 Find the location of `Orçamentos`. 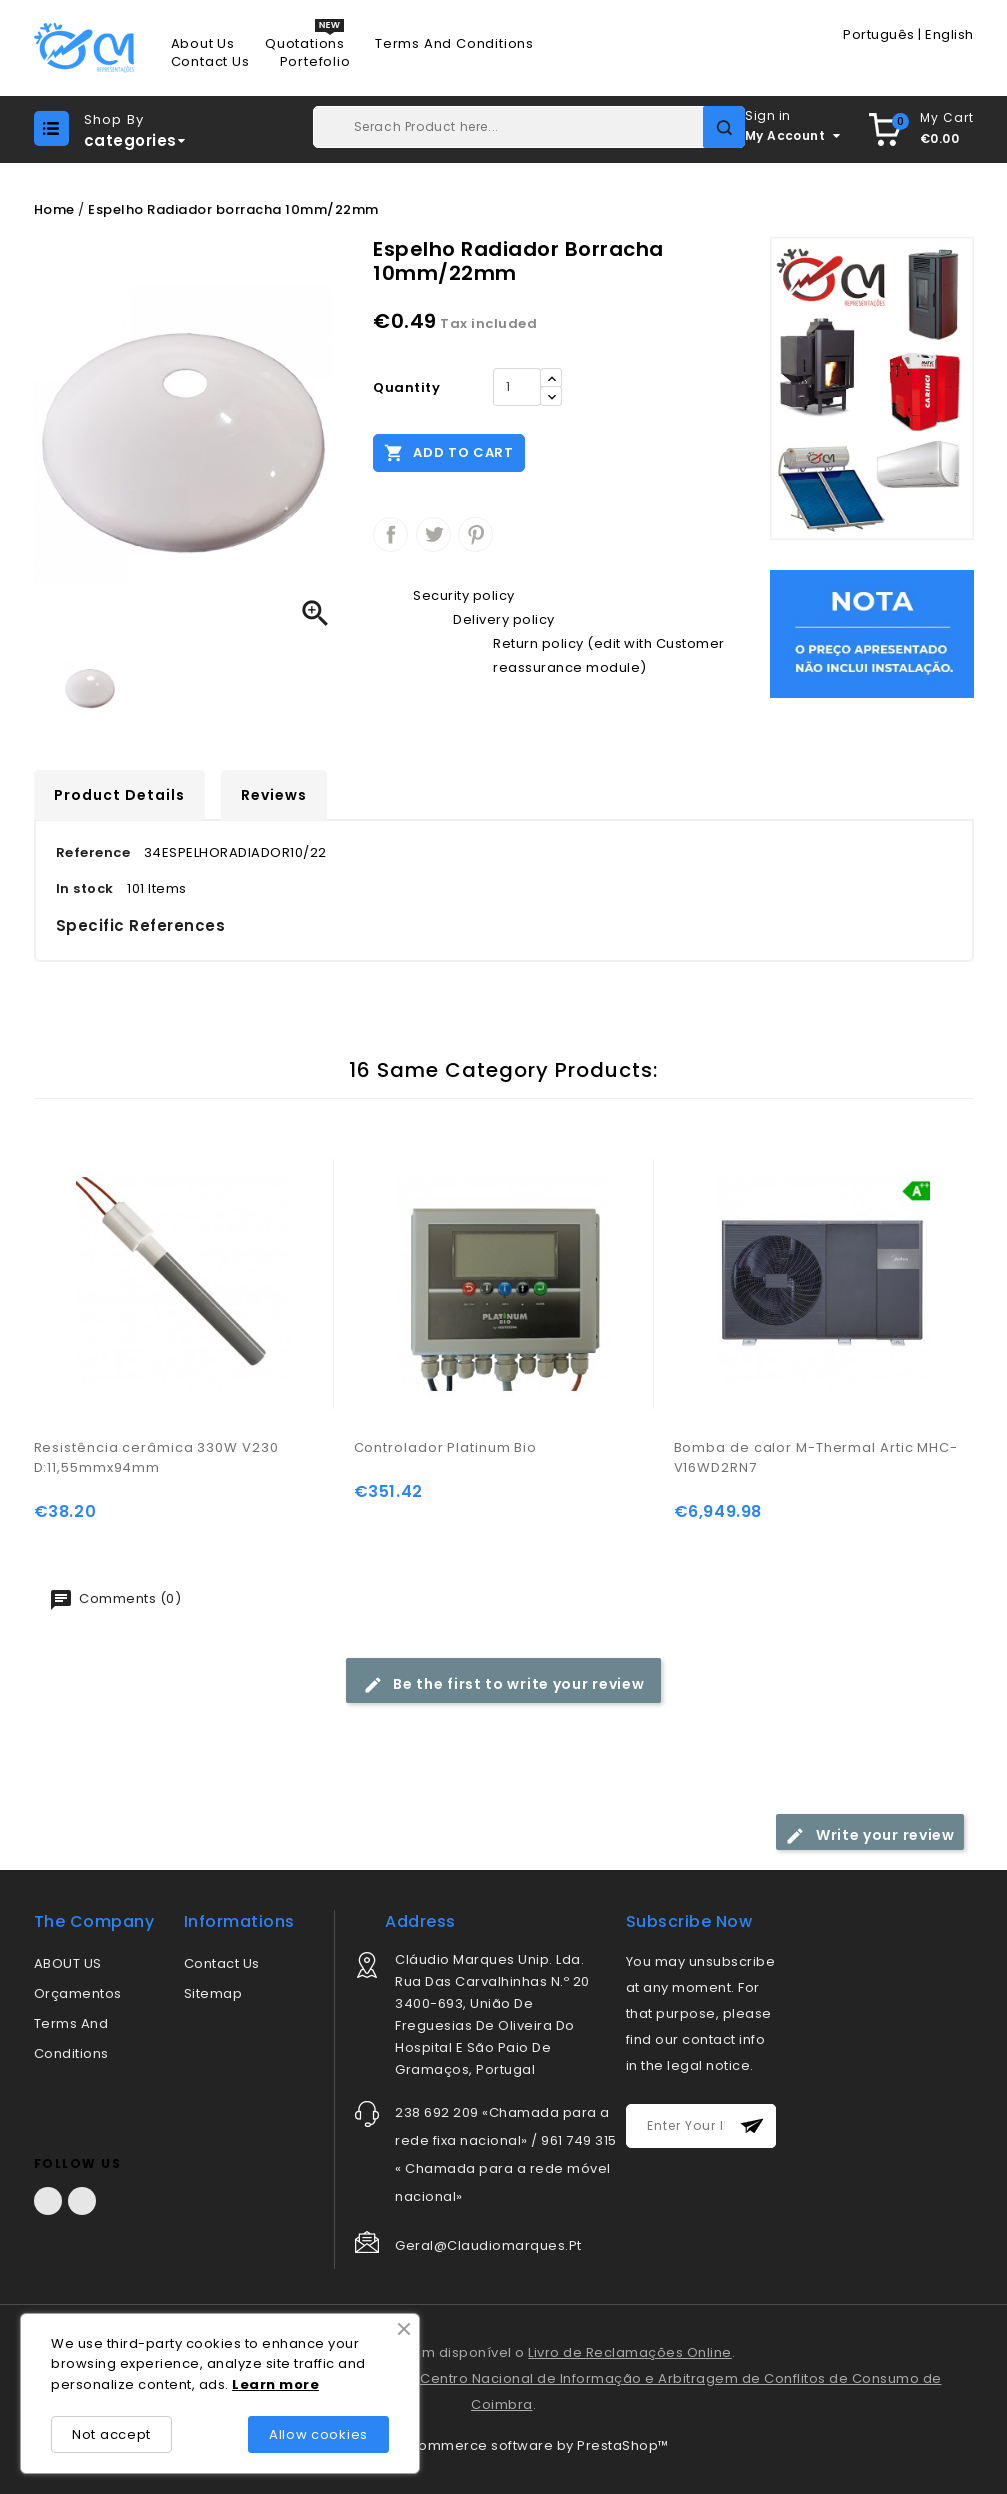

Orçamentos is located at coordinates (78, 1993).